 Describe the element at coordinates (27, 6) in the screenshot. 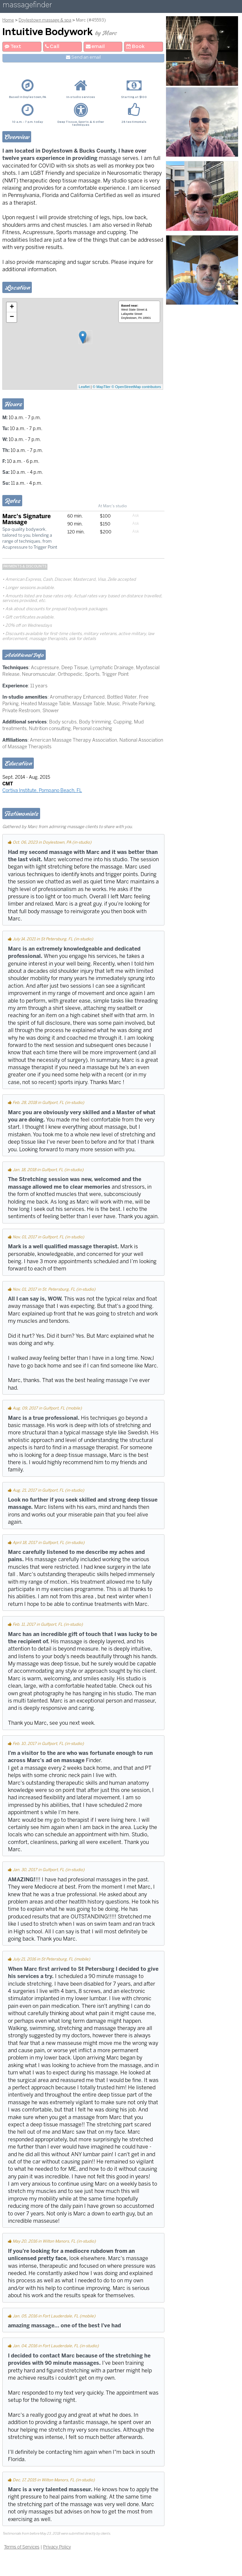

I see `massagefinder` at that location.